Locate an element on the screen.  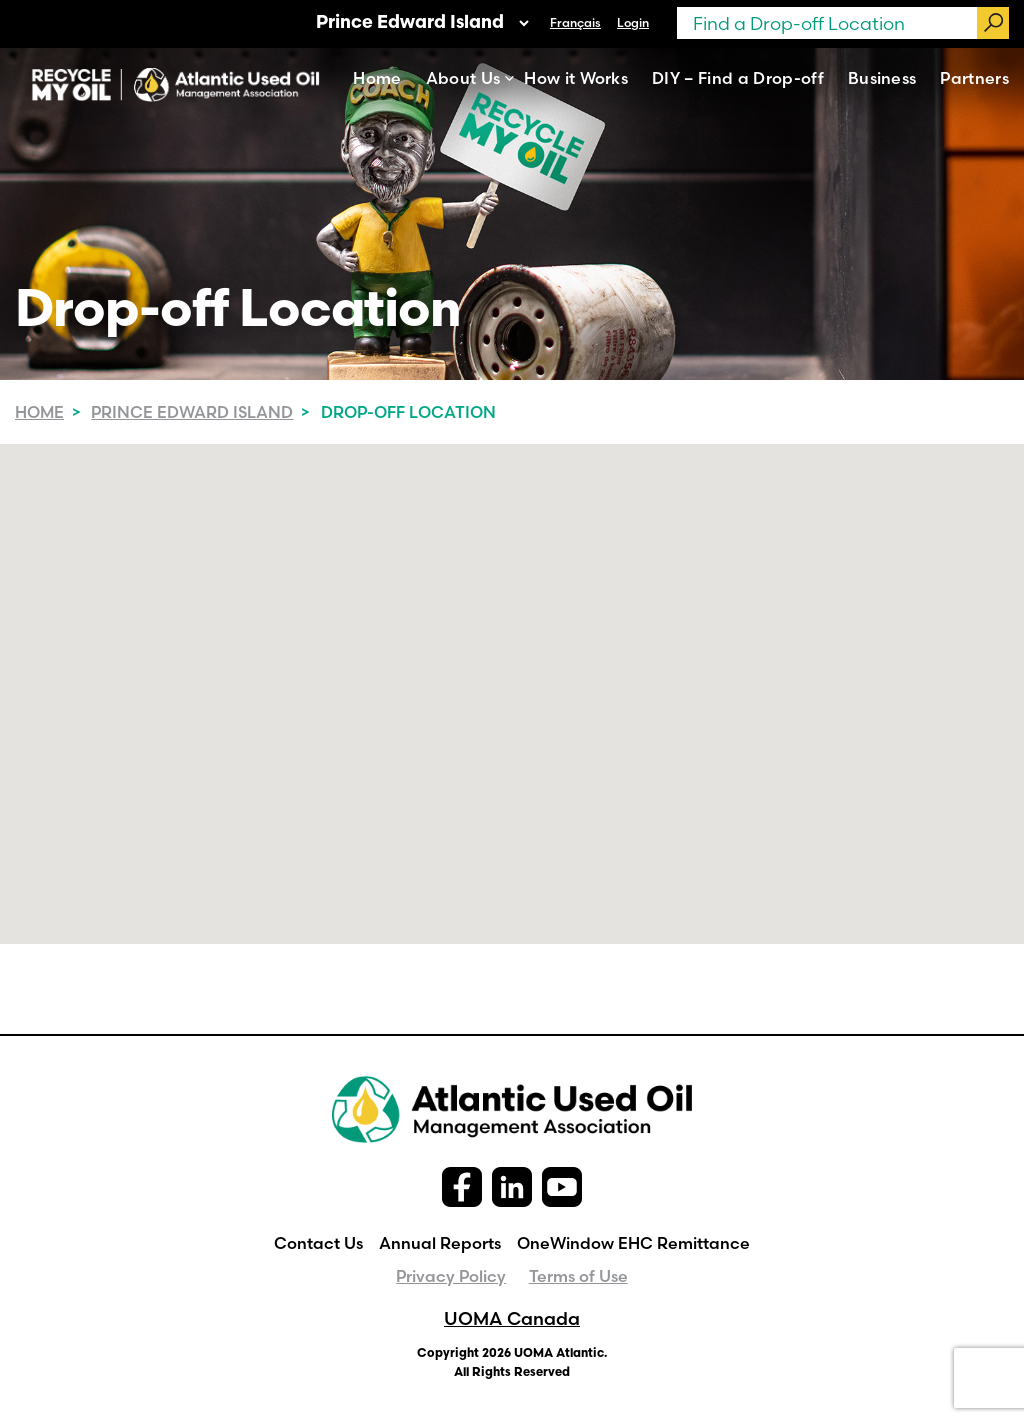
Home is located at coordinates (377, 78).